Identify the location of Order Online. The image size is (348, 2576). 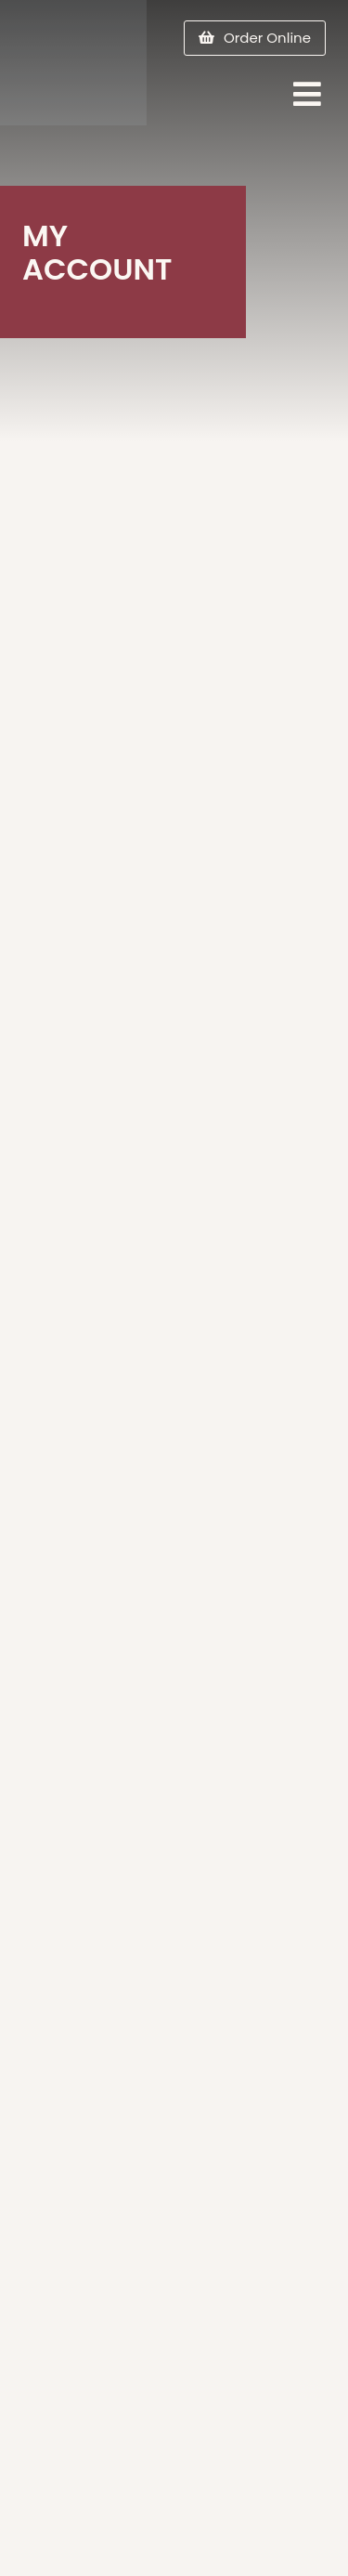
(267, 37).